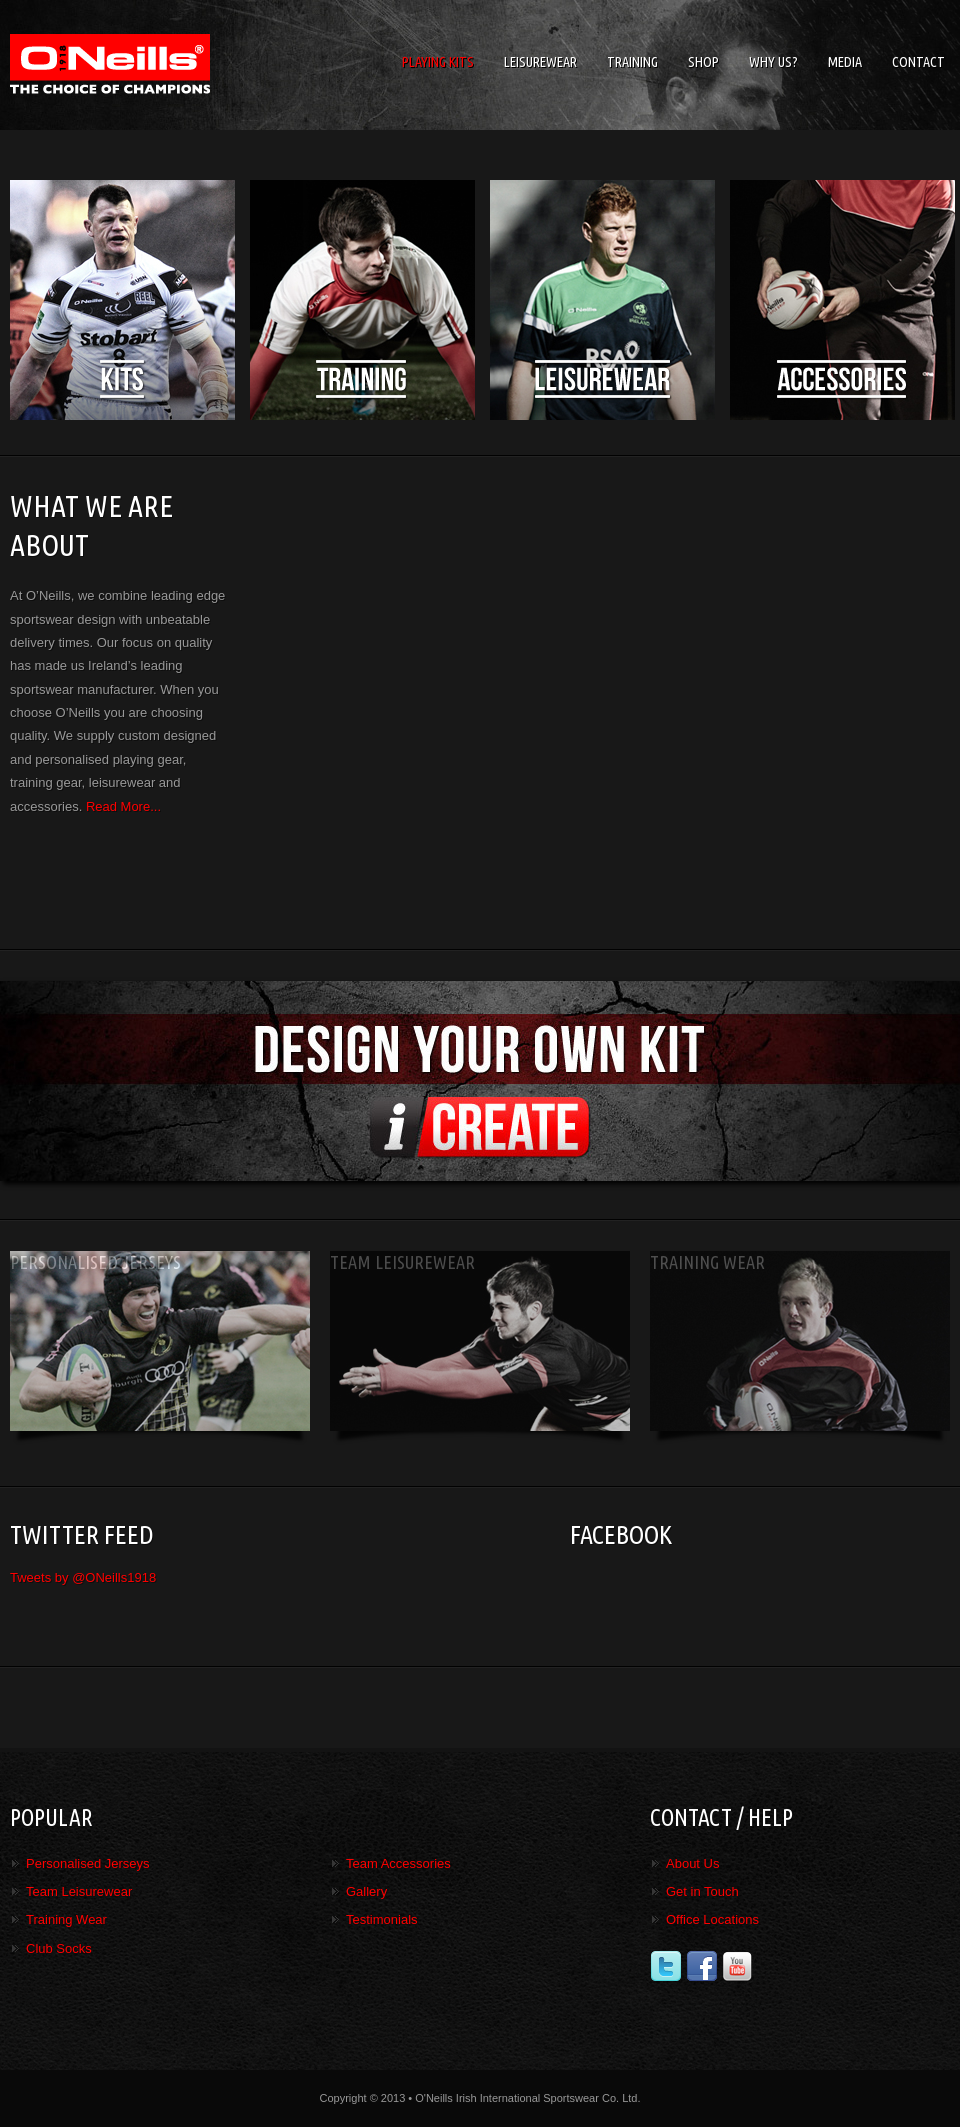 This screenshot has height=2127, width=960. What do you see at coordinates (918, 62) in the screenshot?
I see `Contact` at bounding box center [918, 62].